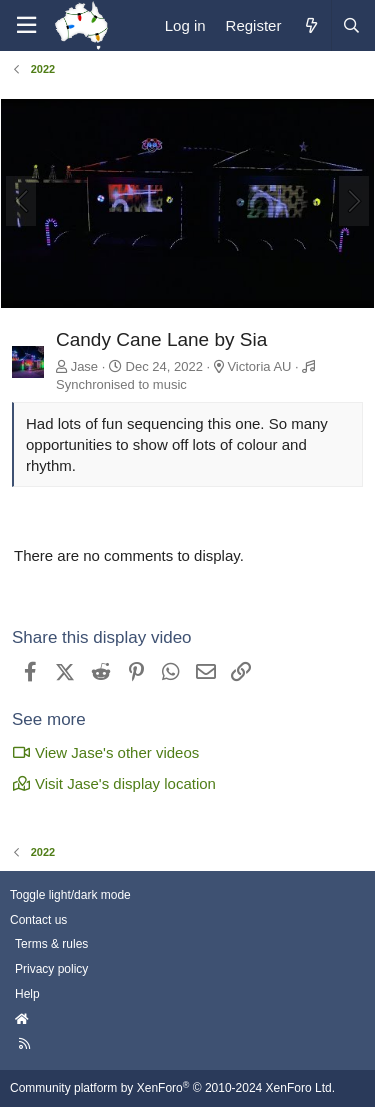 The height and width of the screenshot is (1107, 375). Describe the element at coordinates (26, 25) in the screenshot. I see `[Menu]` at that location.